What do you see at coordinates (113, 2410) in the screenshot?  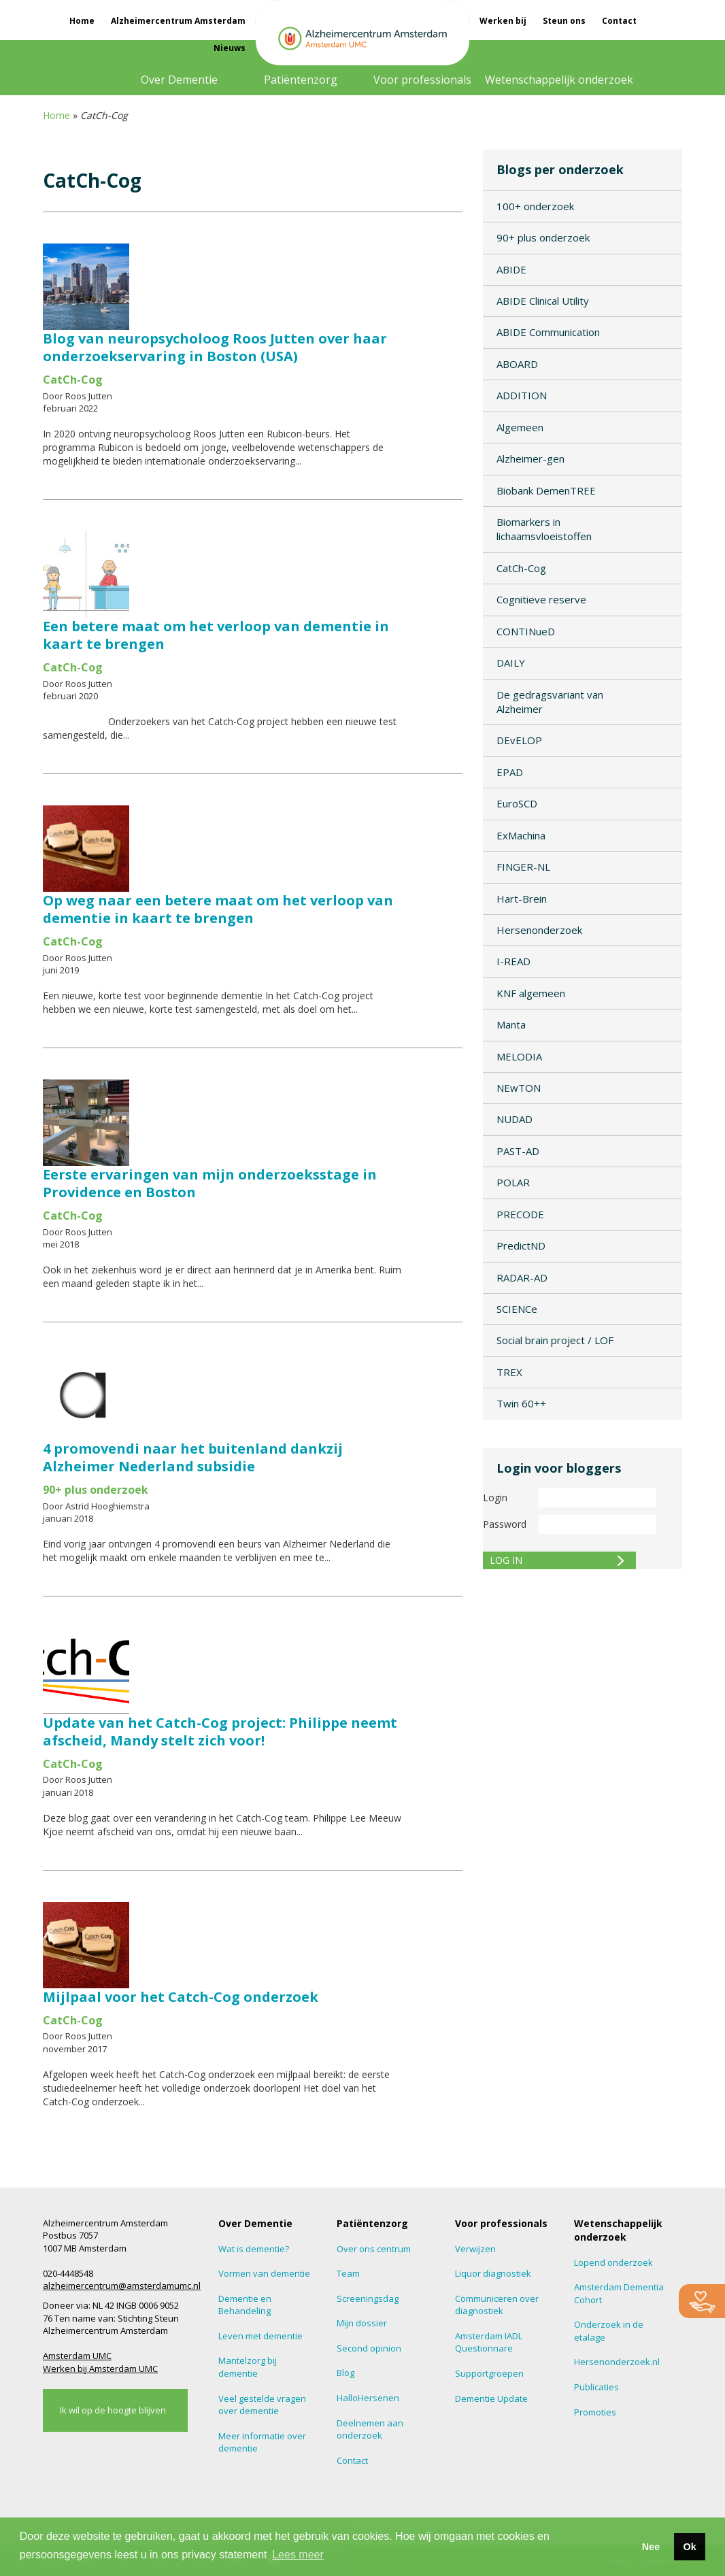 I see `Ik wil op de hoogte blijven` at bounding box center [113, 2410].